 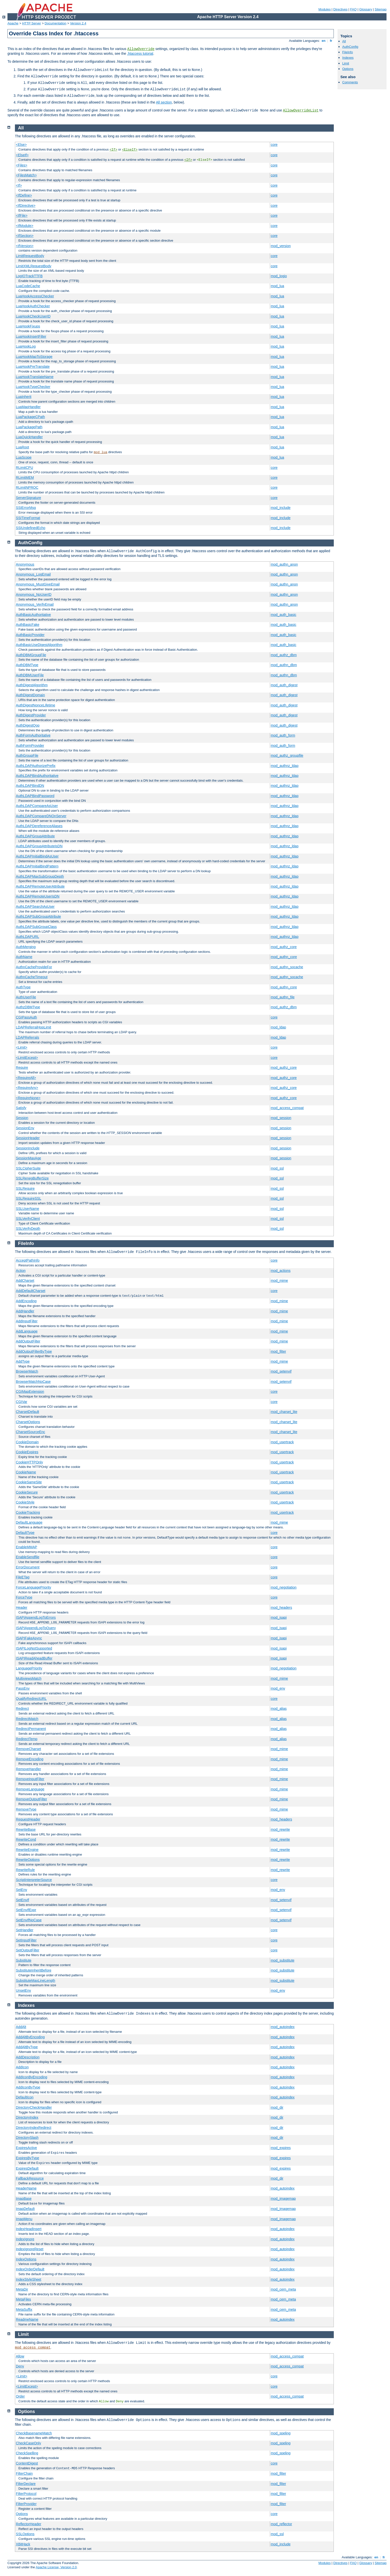 What do you see at coordinates (30, 1392) in the screenshot?
I see `CGIMapExtension` at bounding box center [30, 1392].